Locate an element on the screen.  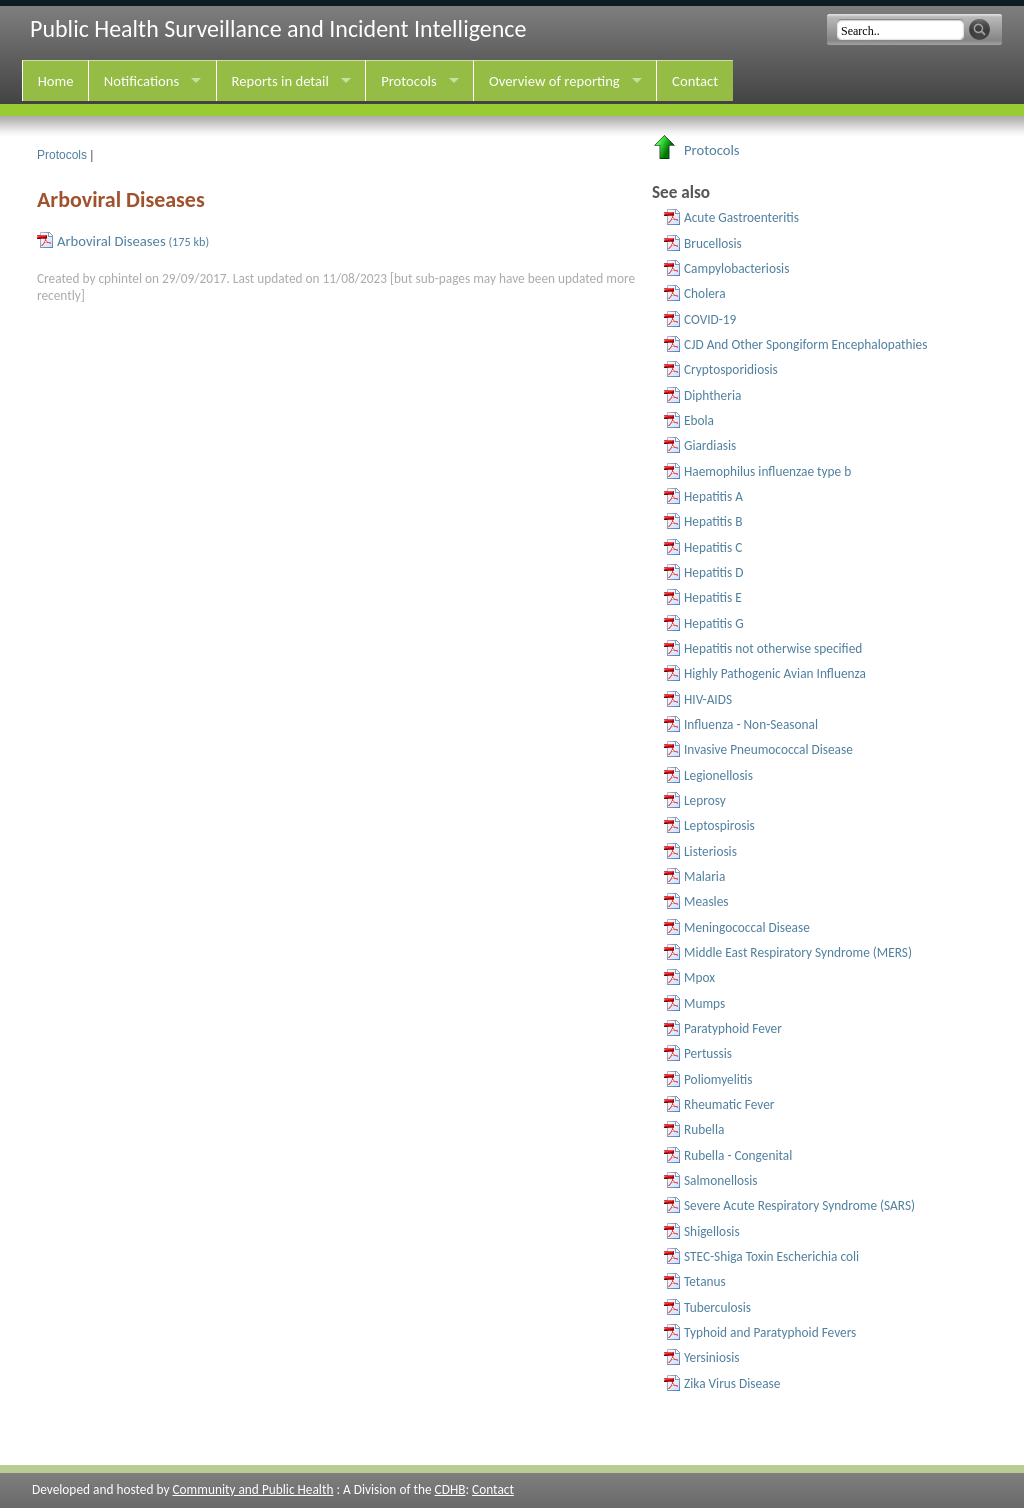
Mumps is located at coordinates (704, 1003).